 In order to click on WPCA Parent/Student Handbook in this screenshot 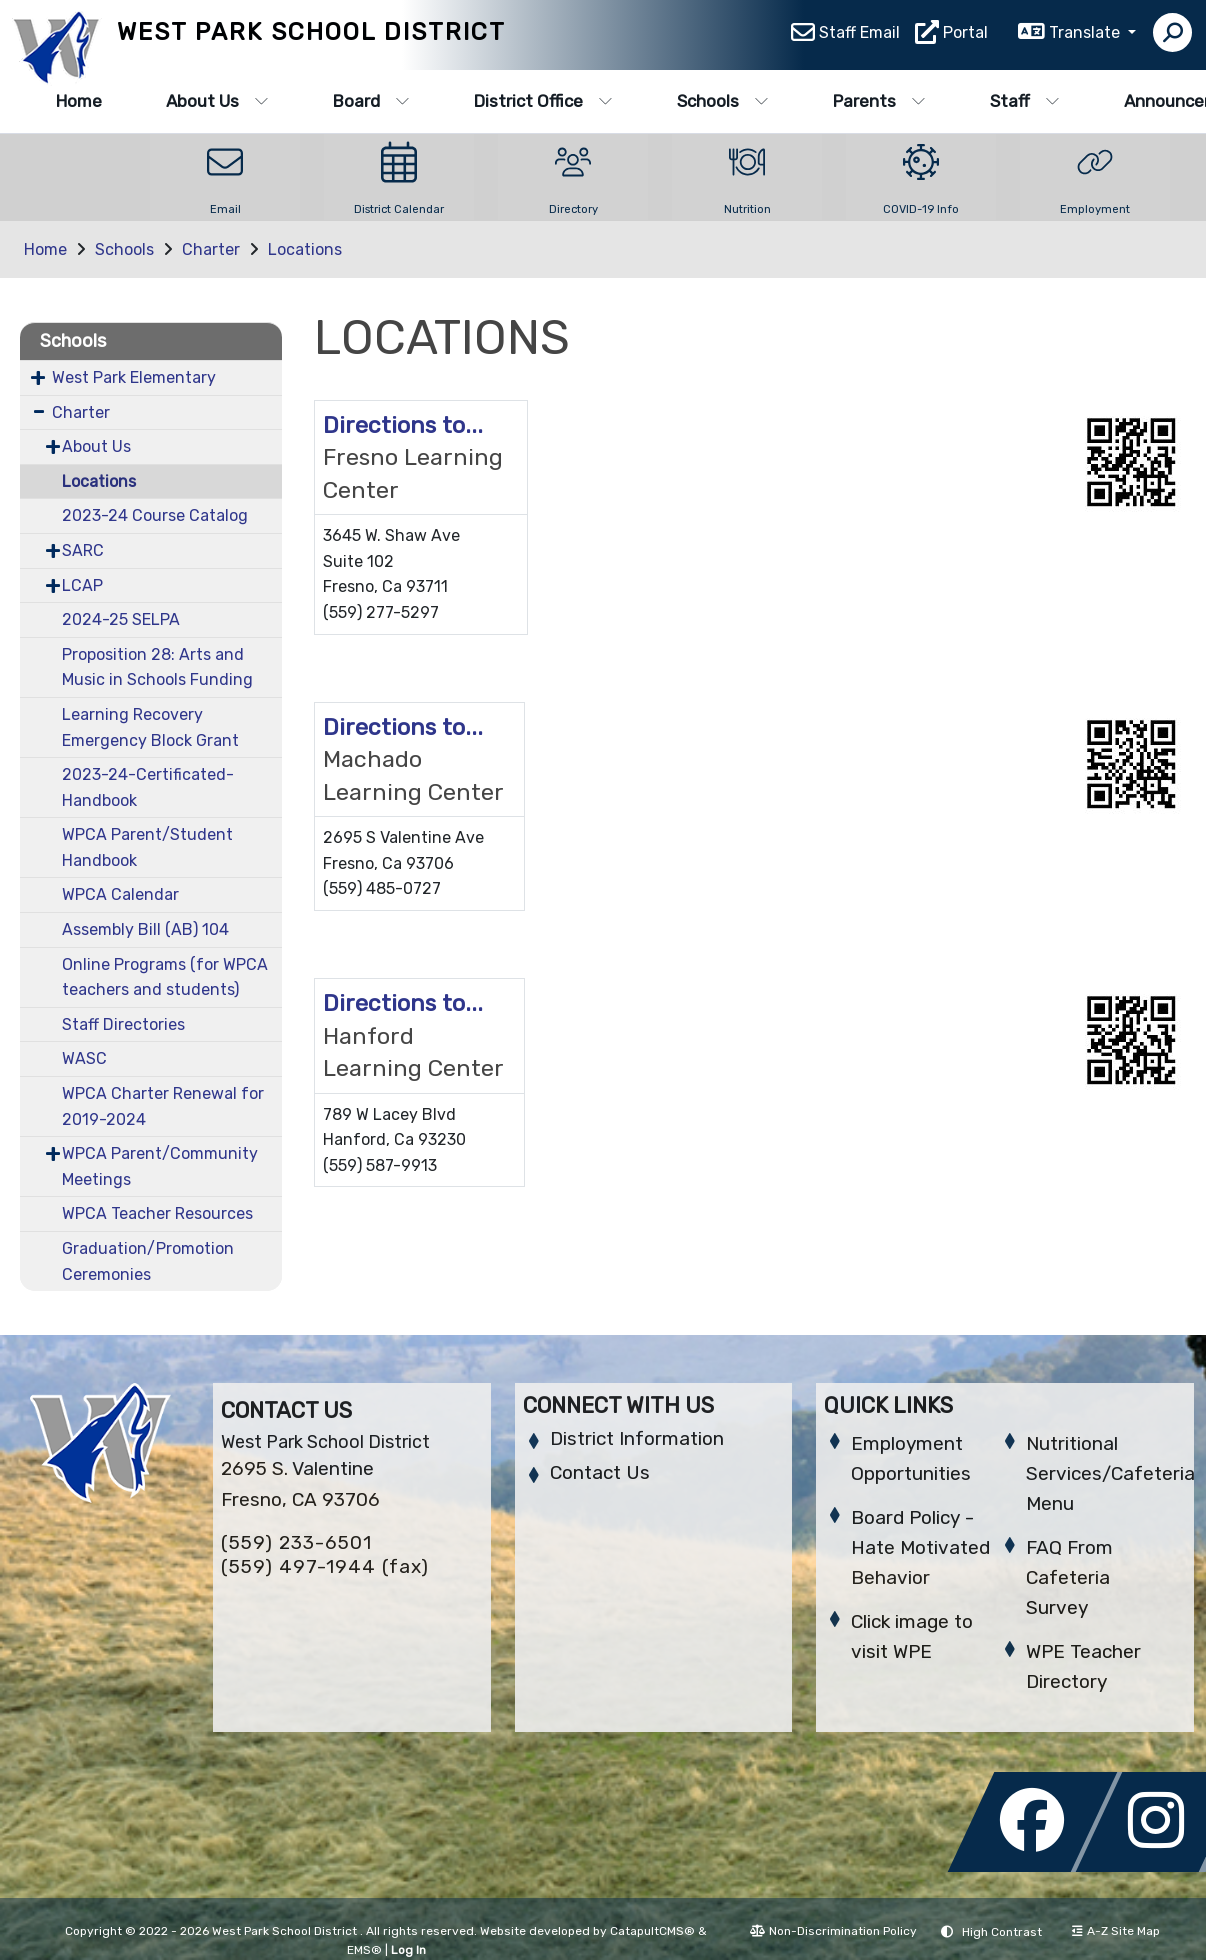, I will do `click(147, 847)`.